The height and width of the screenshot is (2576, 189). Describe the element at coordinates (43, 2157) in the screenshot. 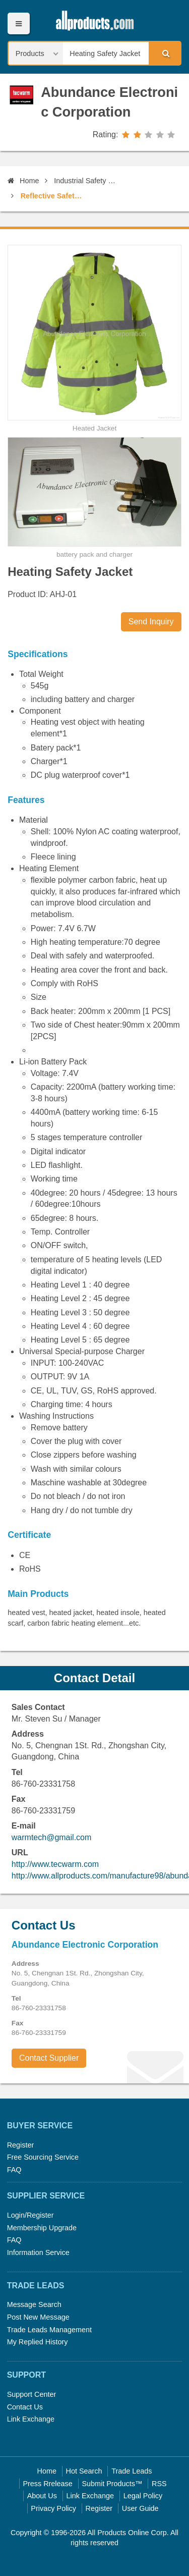

I see `Free Sourcing Service` at that location.